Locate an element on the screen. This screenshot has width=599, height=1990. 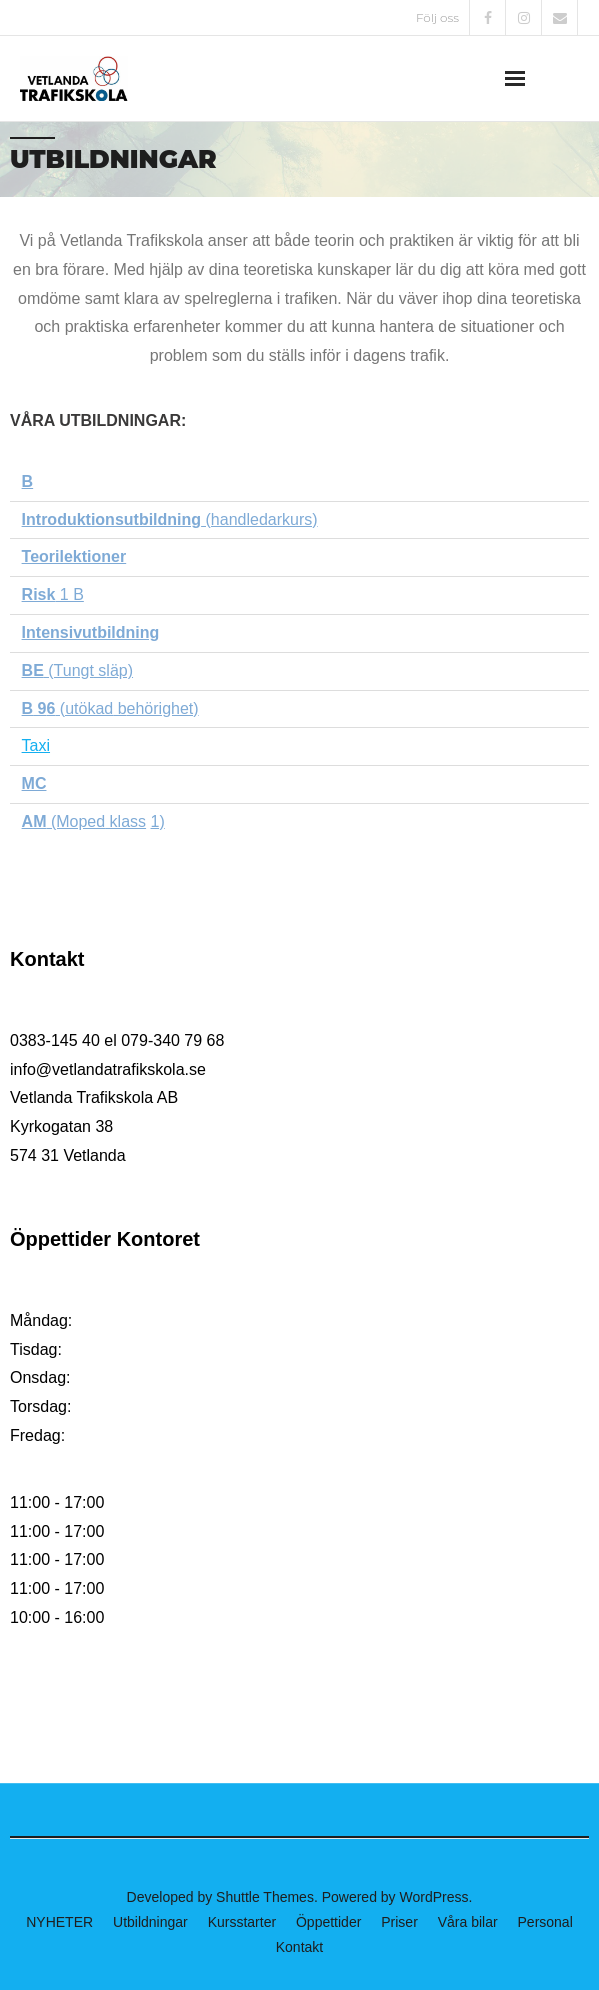
1) is located at coordinates (158, 821).